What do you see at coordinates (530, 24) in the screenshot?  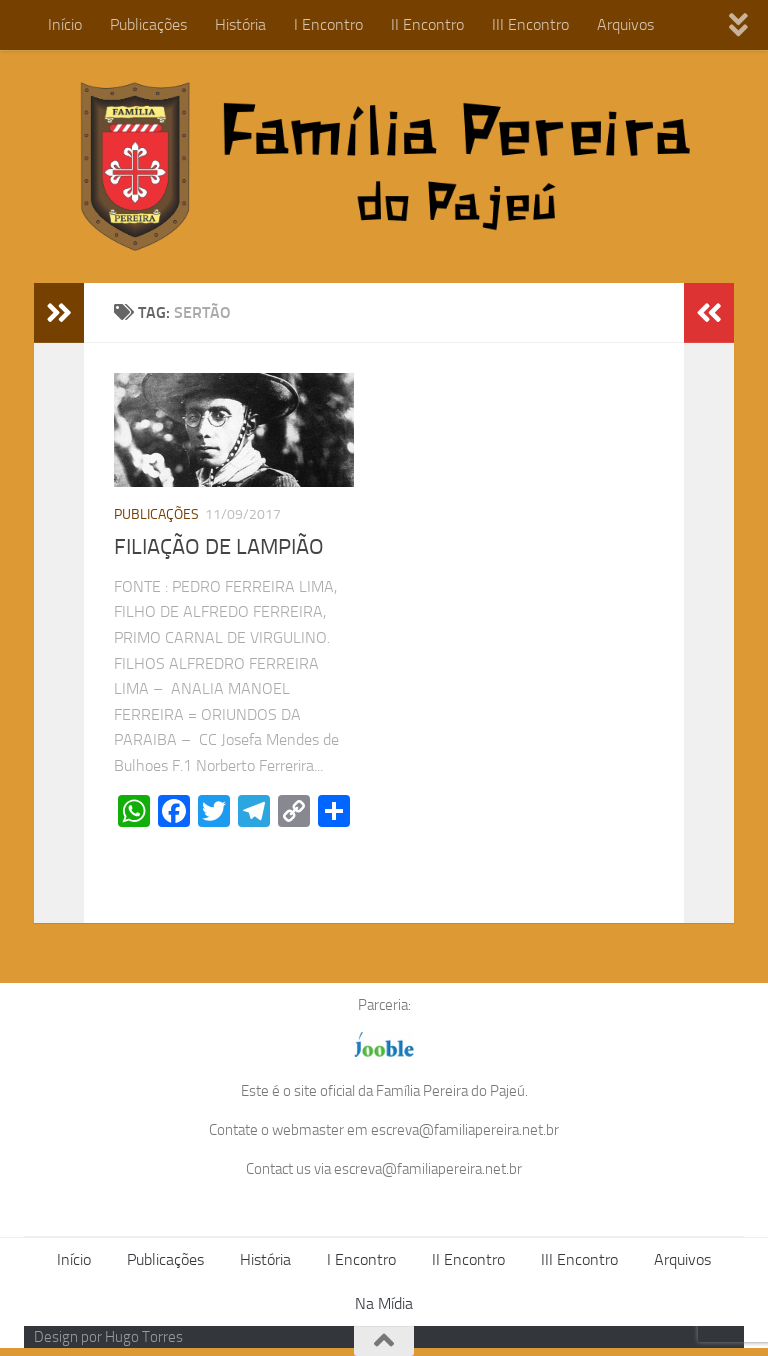 I see `III Encontro` at bounding box center [530, 24].